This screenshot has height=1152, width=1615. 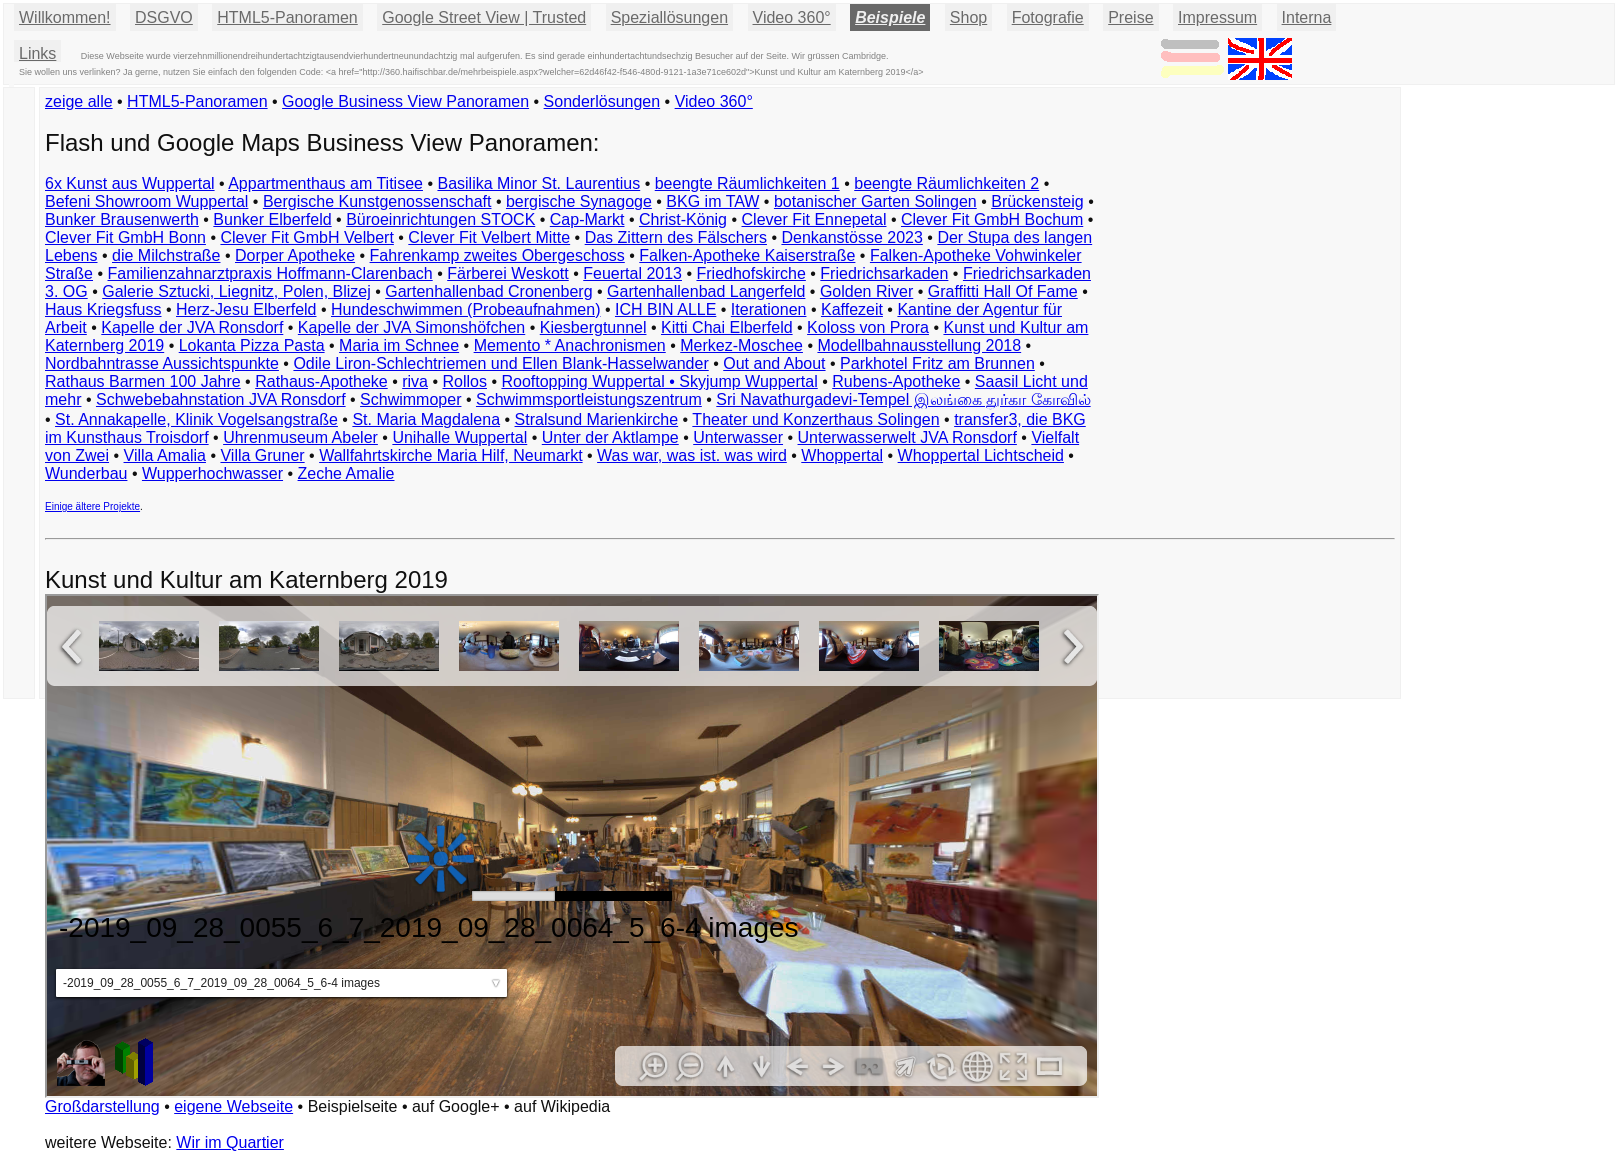 What do you see at coordinates (570, 345) in the screenshot?
I see `Memento * Anachronismen` at bounding box center [570, 345].